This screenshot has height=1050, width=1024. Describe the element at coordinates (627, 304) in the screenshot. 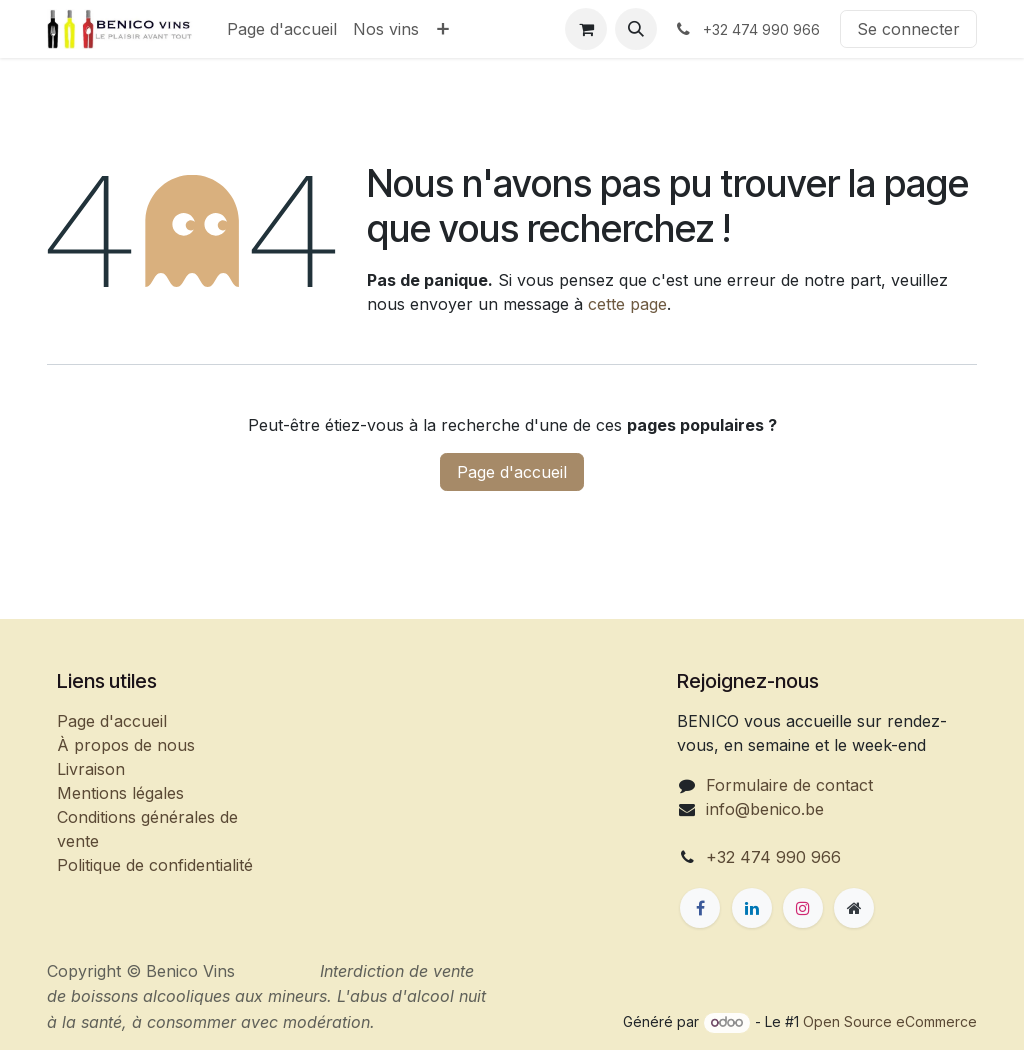

I see `cette page` at that location.